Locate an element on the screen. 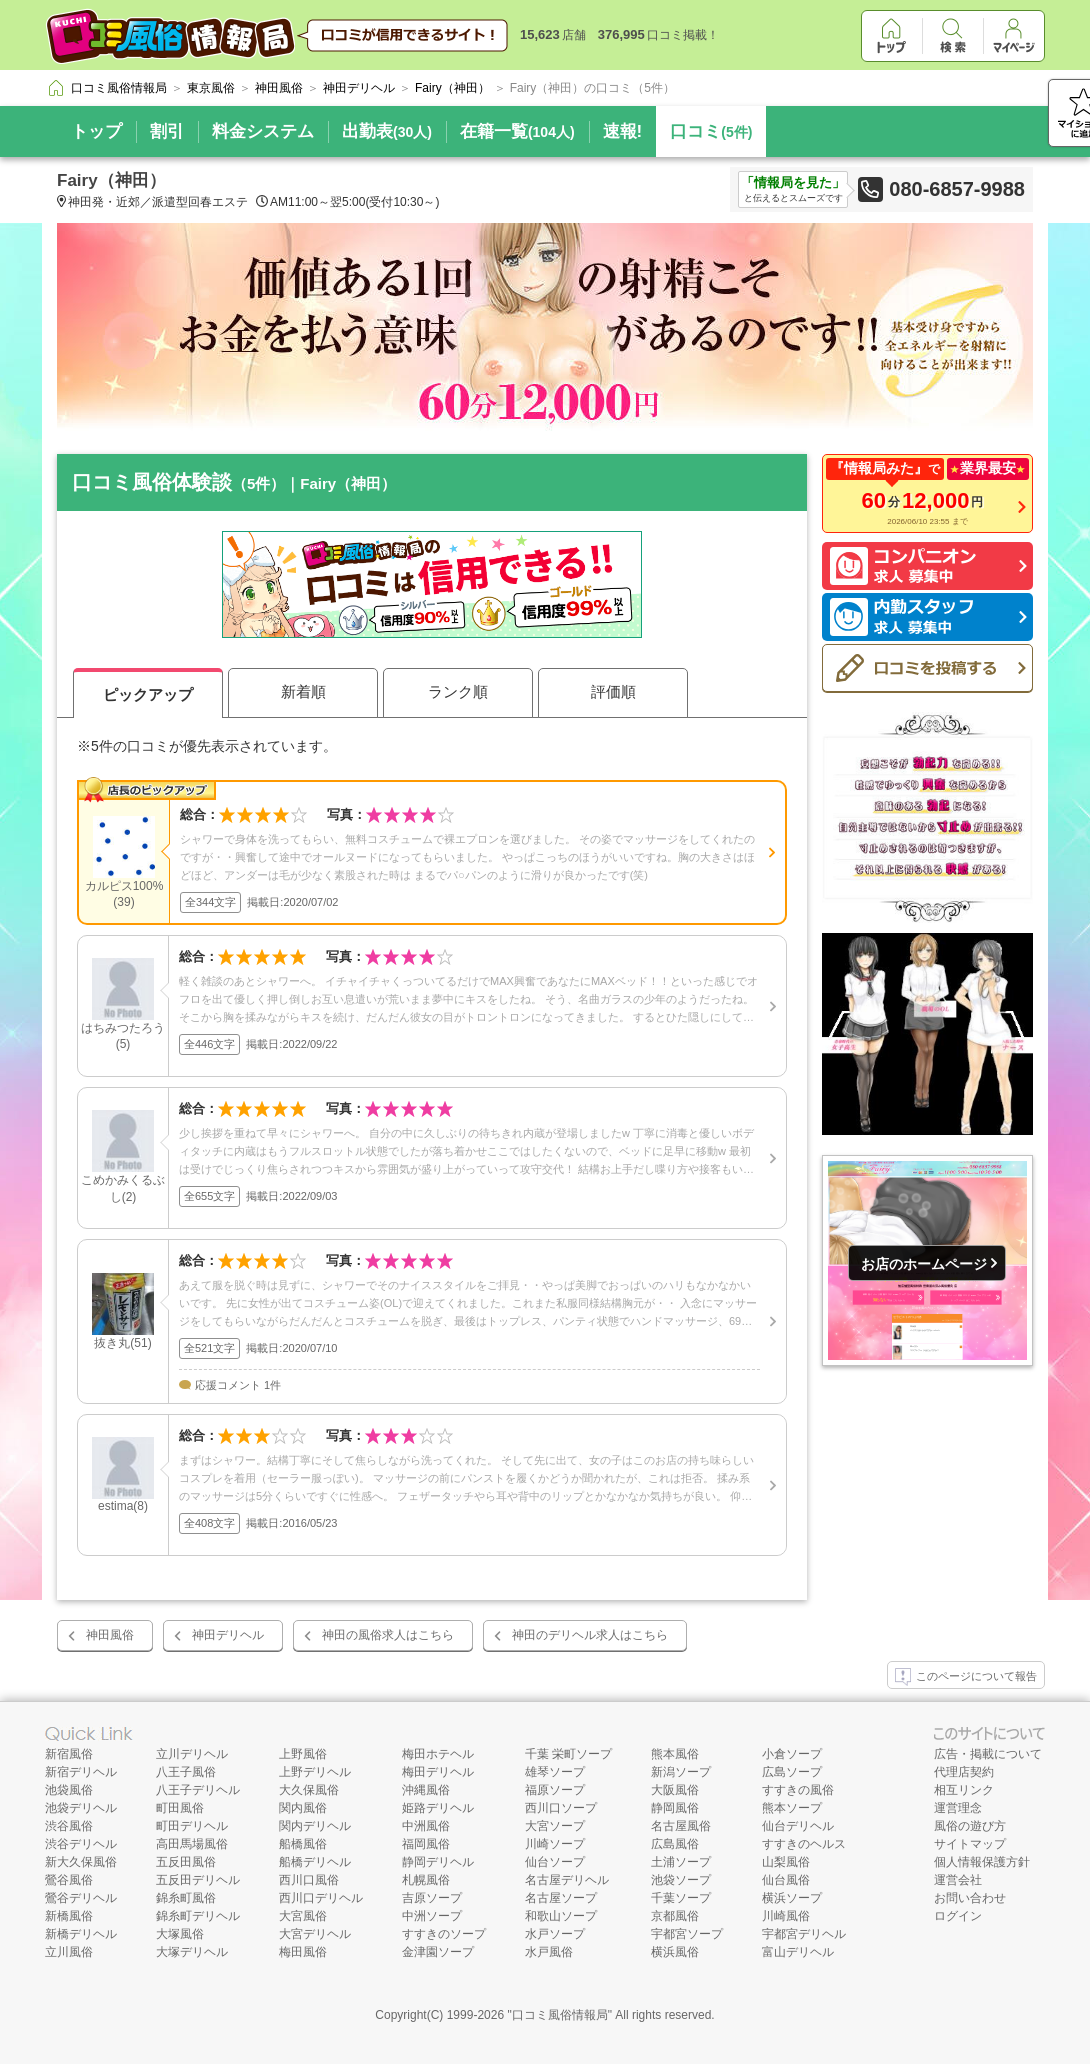 This screenshot has width=1090, height=2064. 新橋デリヘル is located at coordinates (81, 1934).